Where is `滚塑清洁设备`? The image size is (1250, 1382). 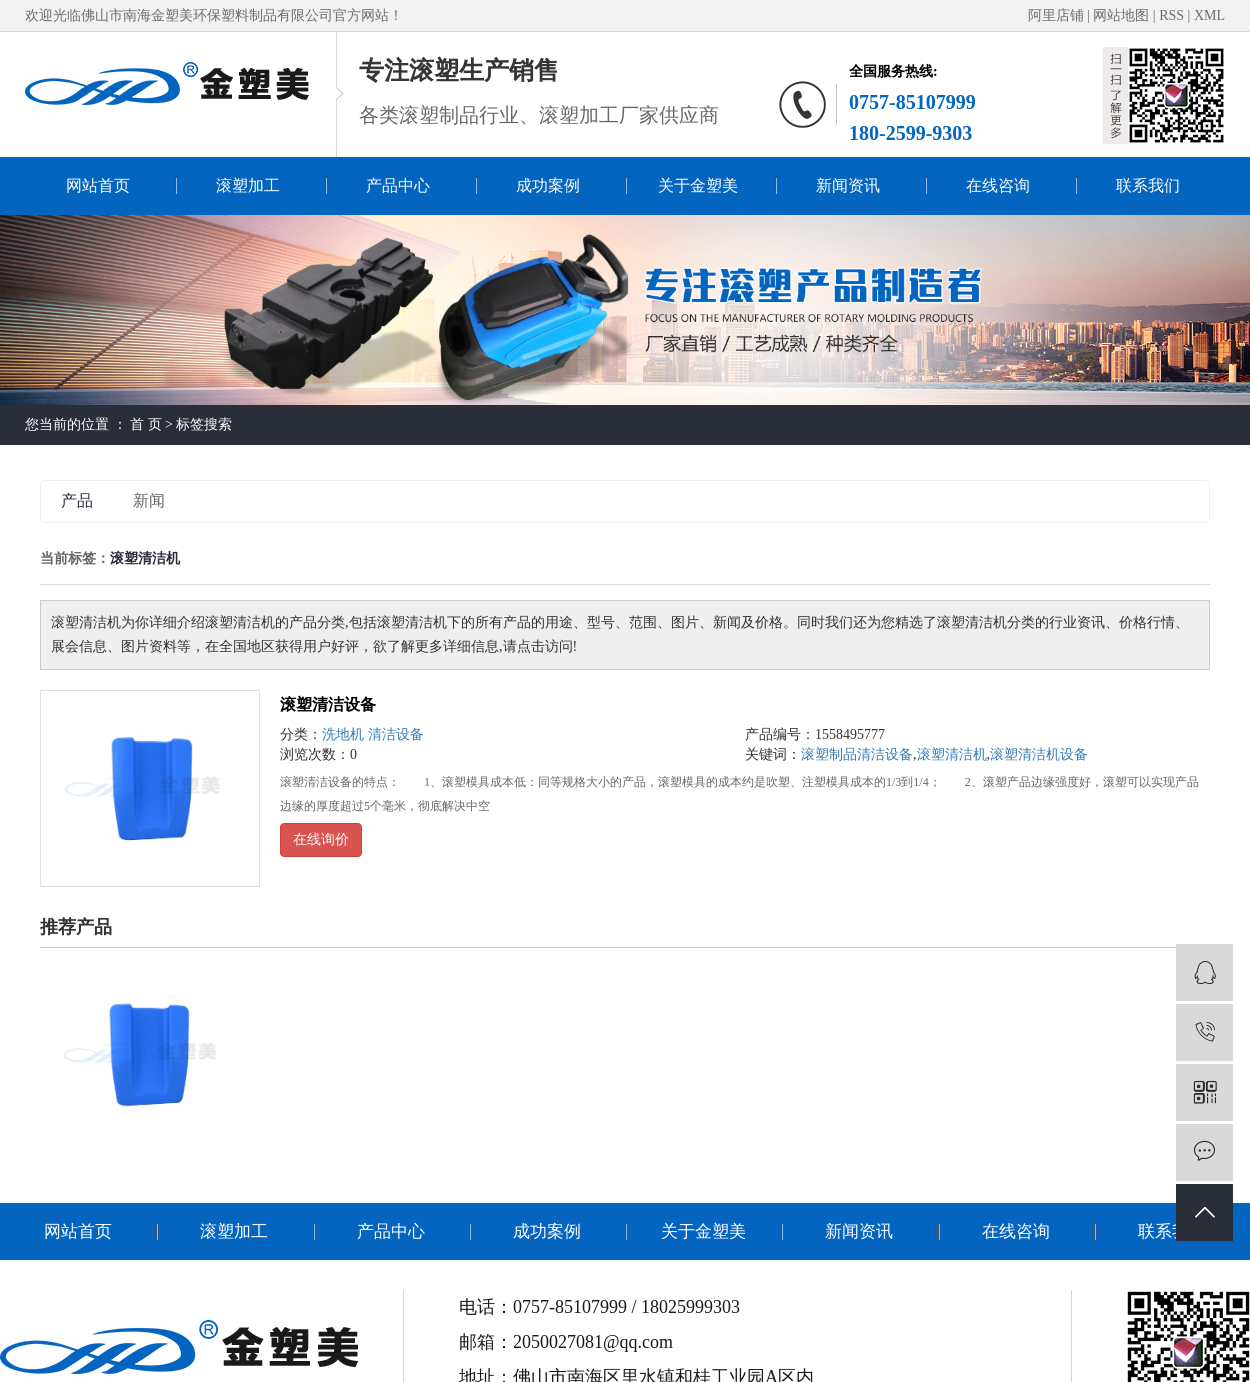
滚塑清洁设备 is located at coordinates (328, 704).